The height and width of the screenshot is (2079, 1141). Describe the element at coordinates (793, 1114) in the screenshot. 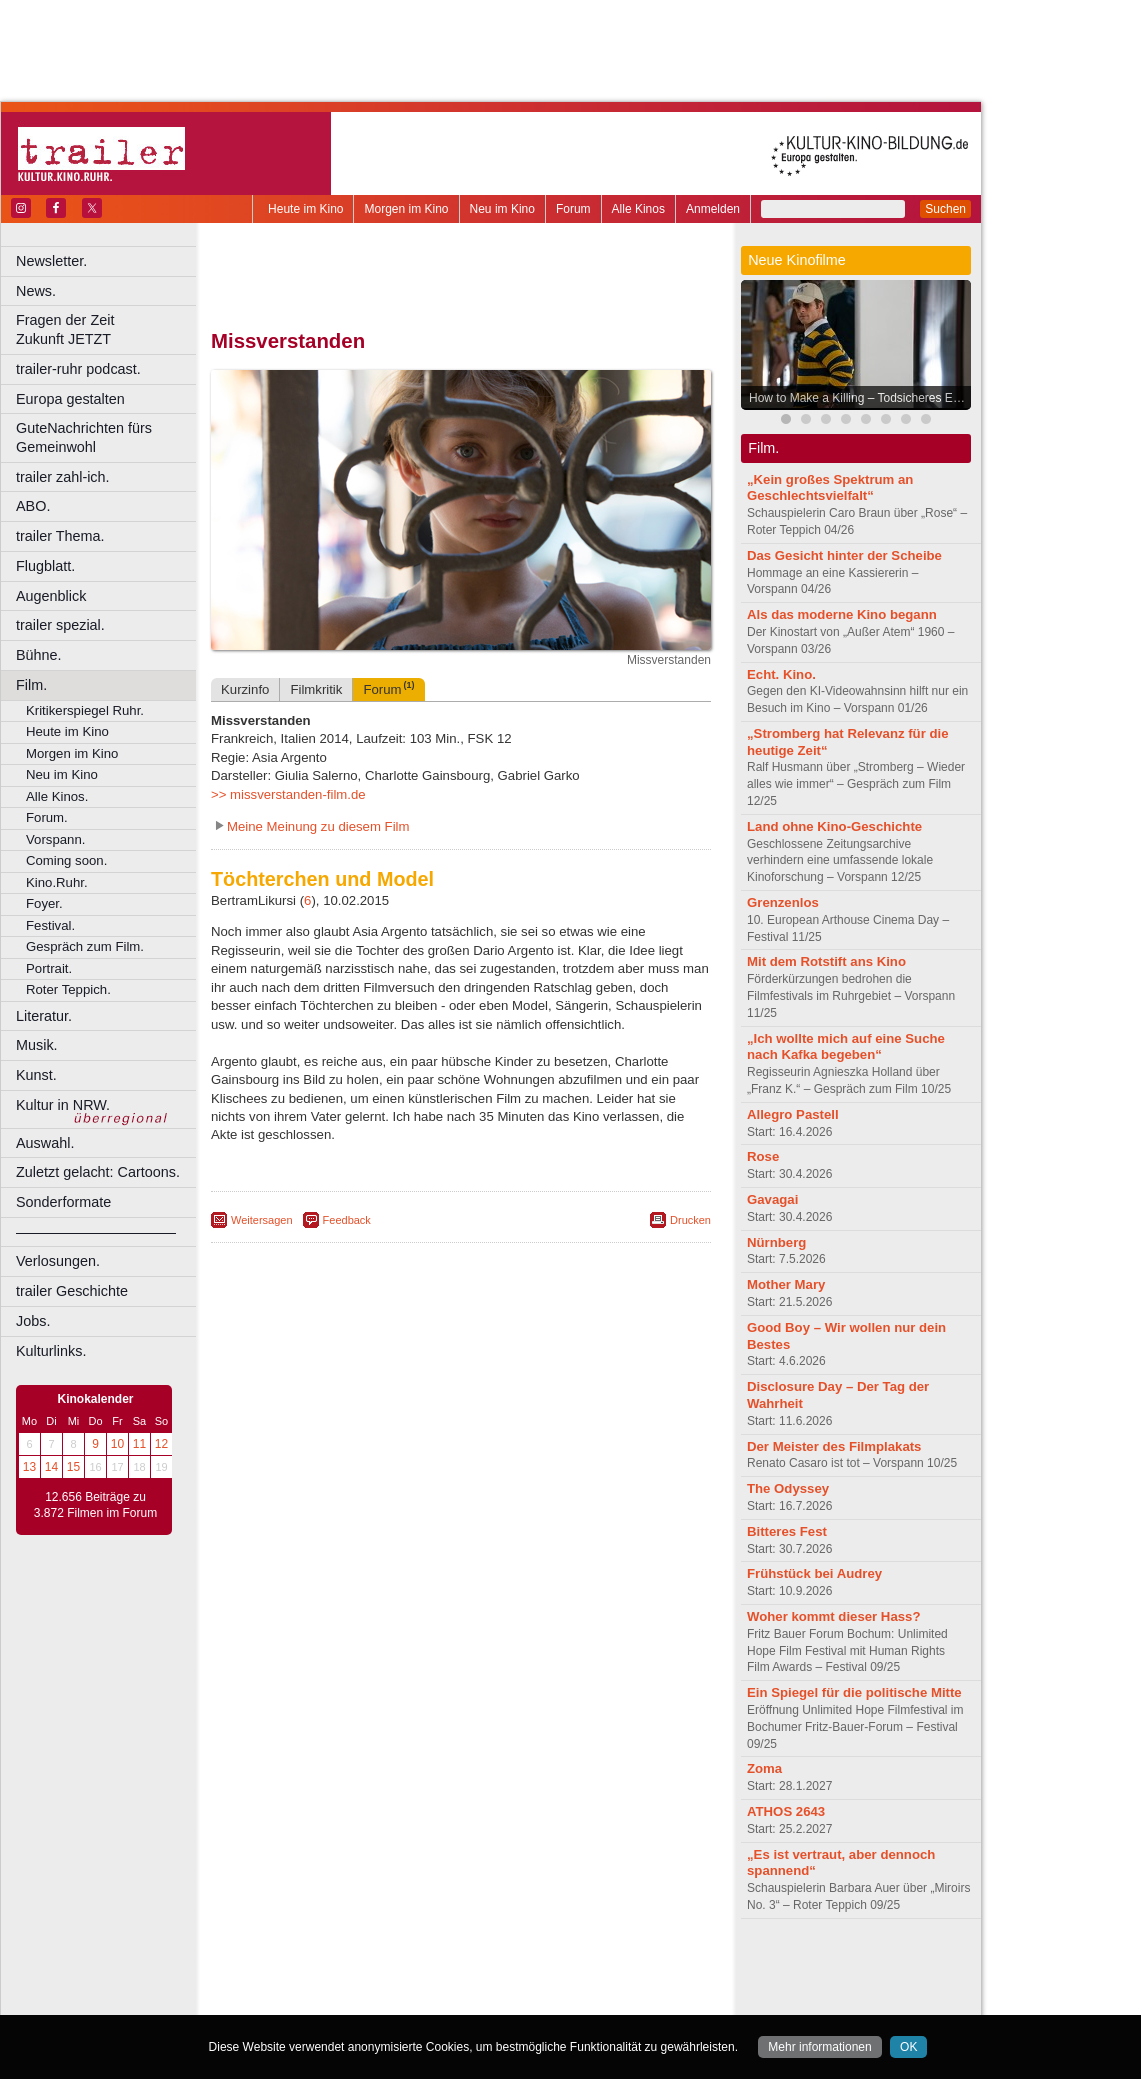

I see `Allegro Pastell` at that location.